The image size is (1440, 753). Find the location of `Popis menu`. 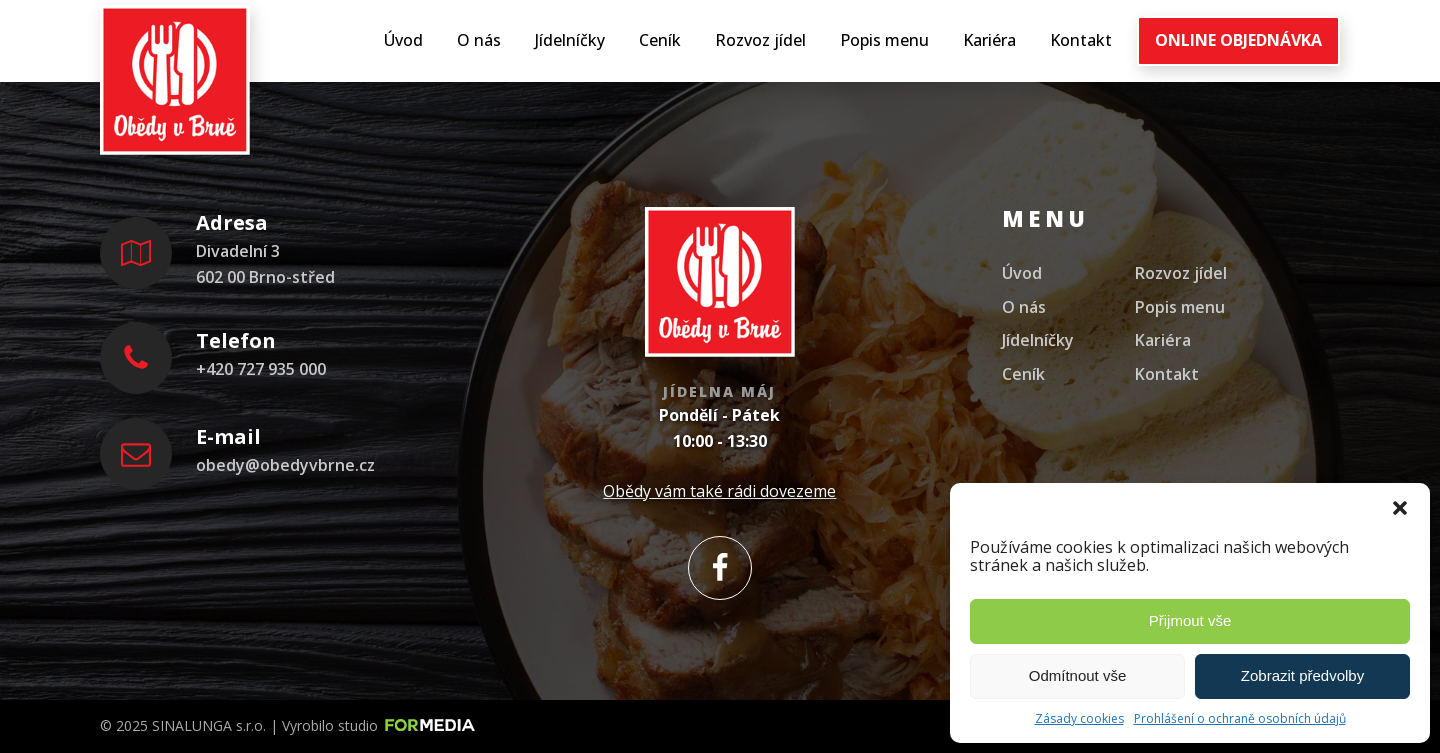

Popis menu is located at coordinates (884, 40).